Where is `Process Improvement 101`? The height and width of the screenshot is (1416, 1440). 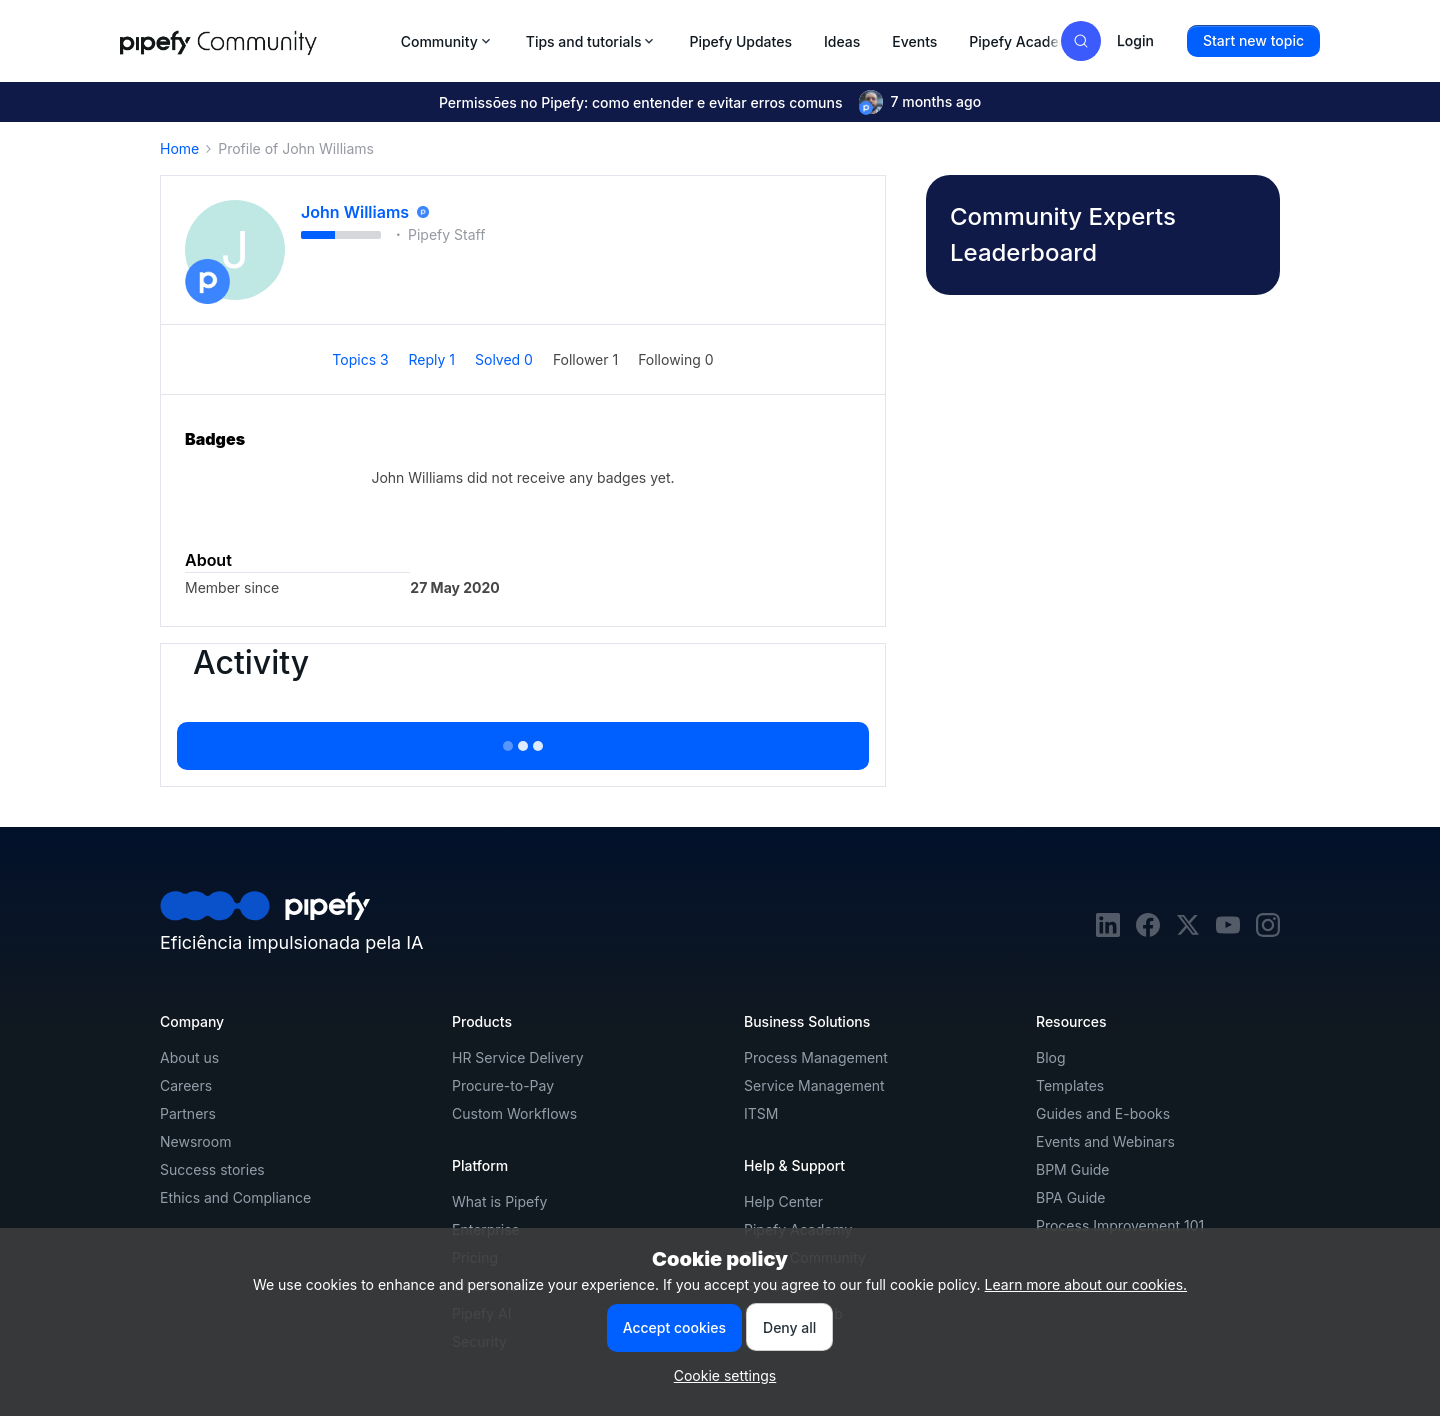
Process Improvement 101 is located at coordinates (1120, 1225).